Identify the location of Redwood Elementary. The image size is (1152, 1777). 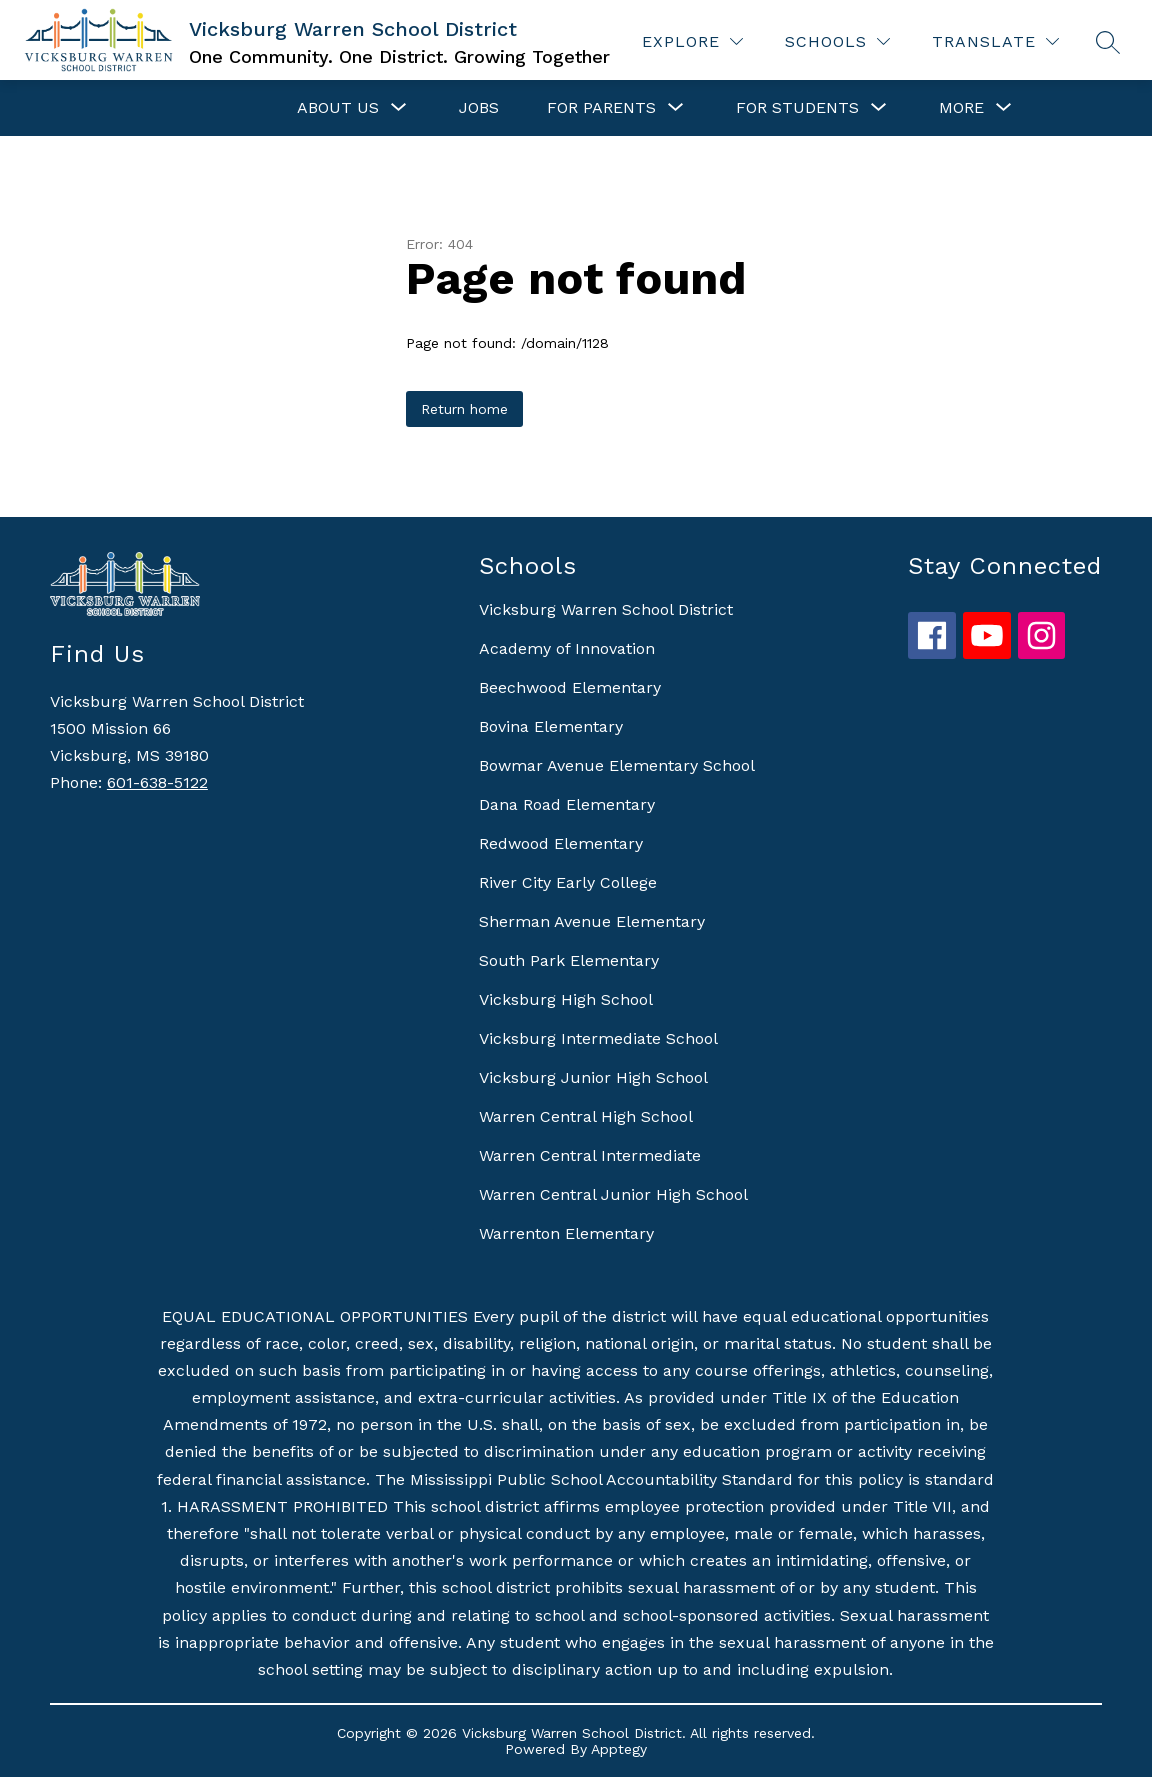
(561, 843).